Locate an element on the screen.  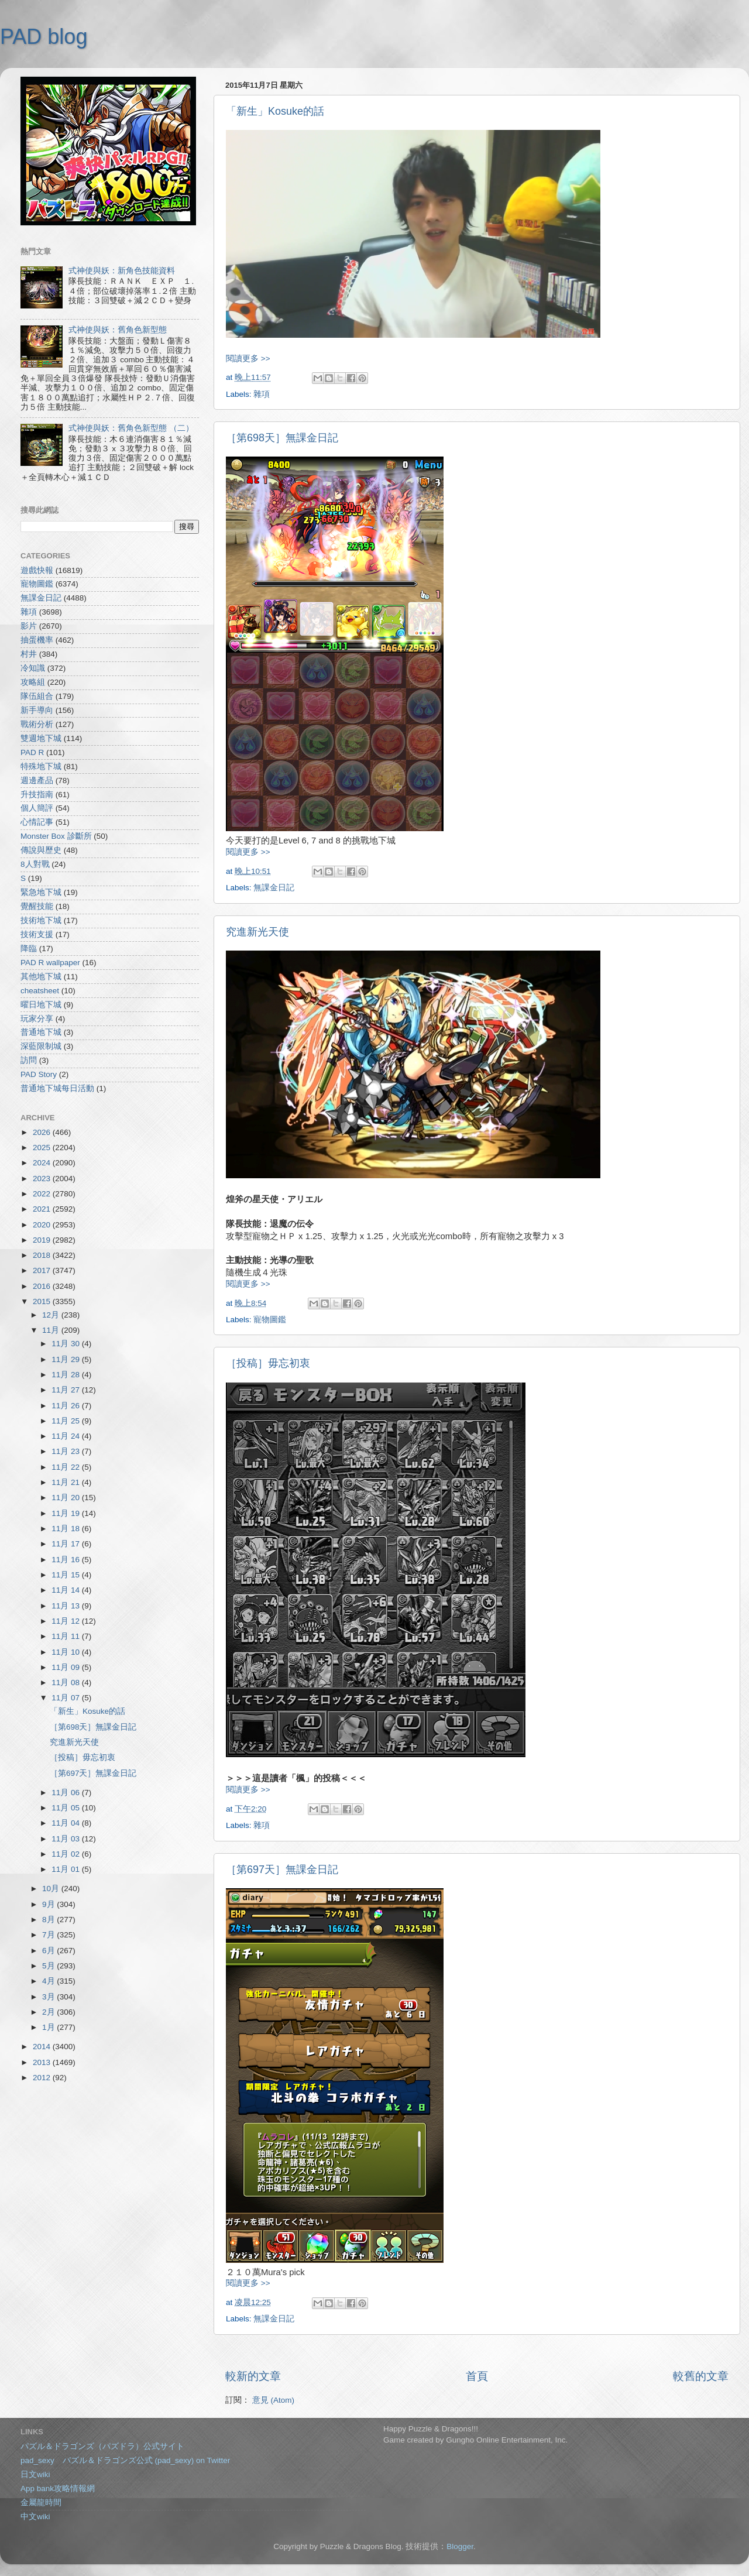
無課金日記 is located at coordinates (273, 887).